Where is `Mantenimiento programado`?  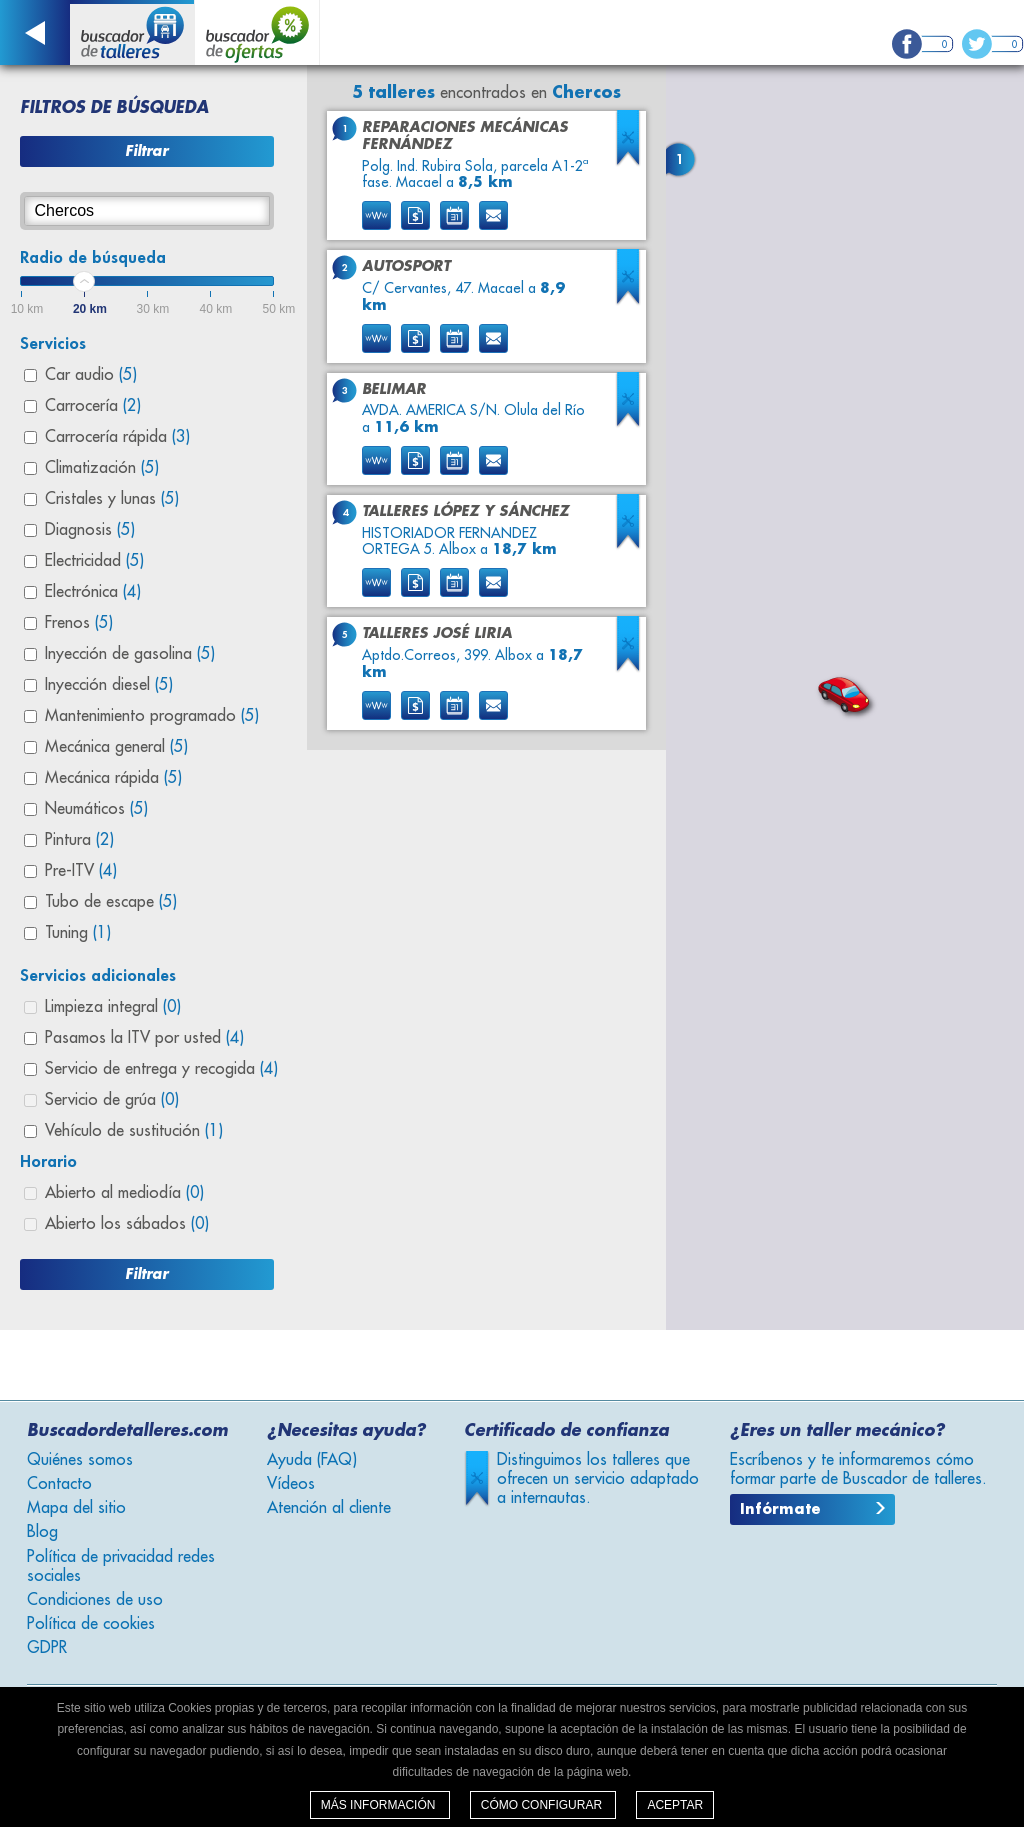 Mantenimiento programado is located at coordinates (152, 716).